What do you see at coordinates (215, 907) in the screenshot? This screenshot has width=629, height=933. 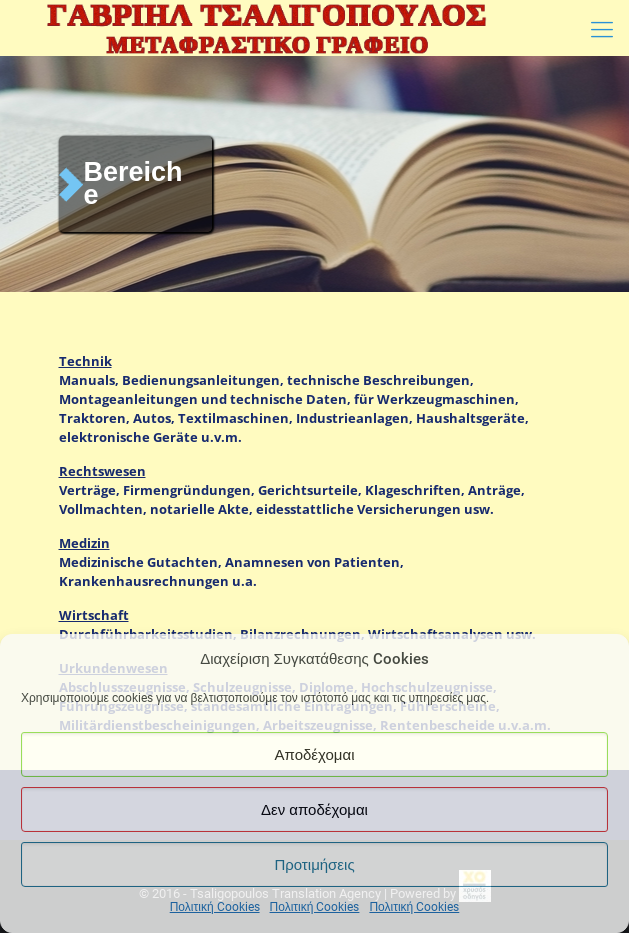 I see `Πολιτική Cookies` at bounding box center [215, 907].